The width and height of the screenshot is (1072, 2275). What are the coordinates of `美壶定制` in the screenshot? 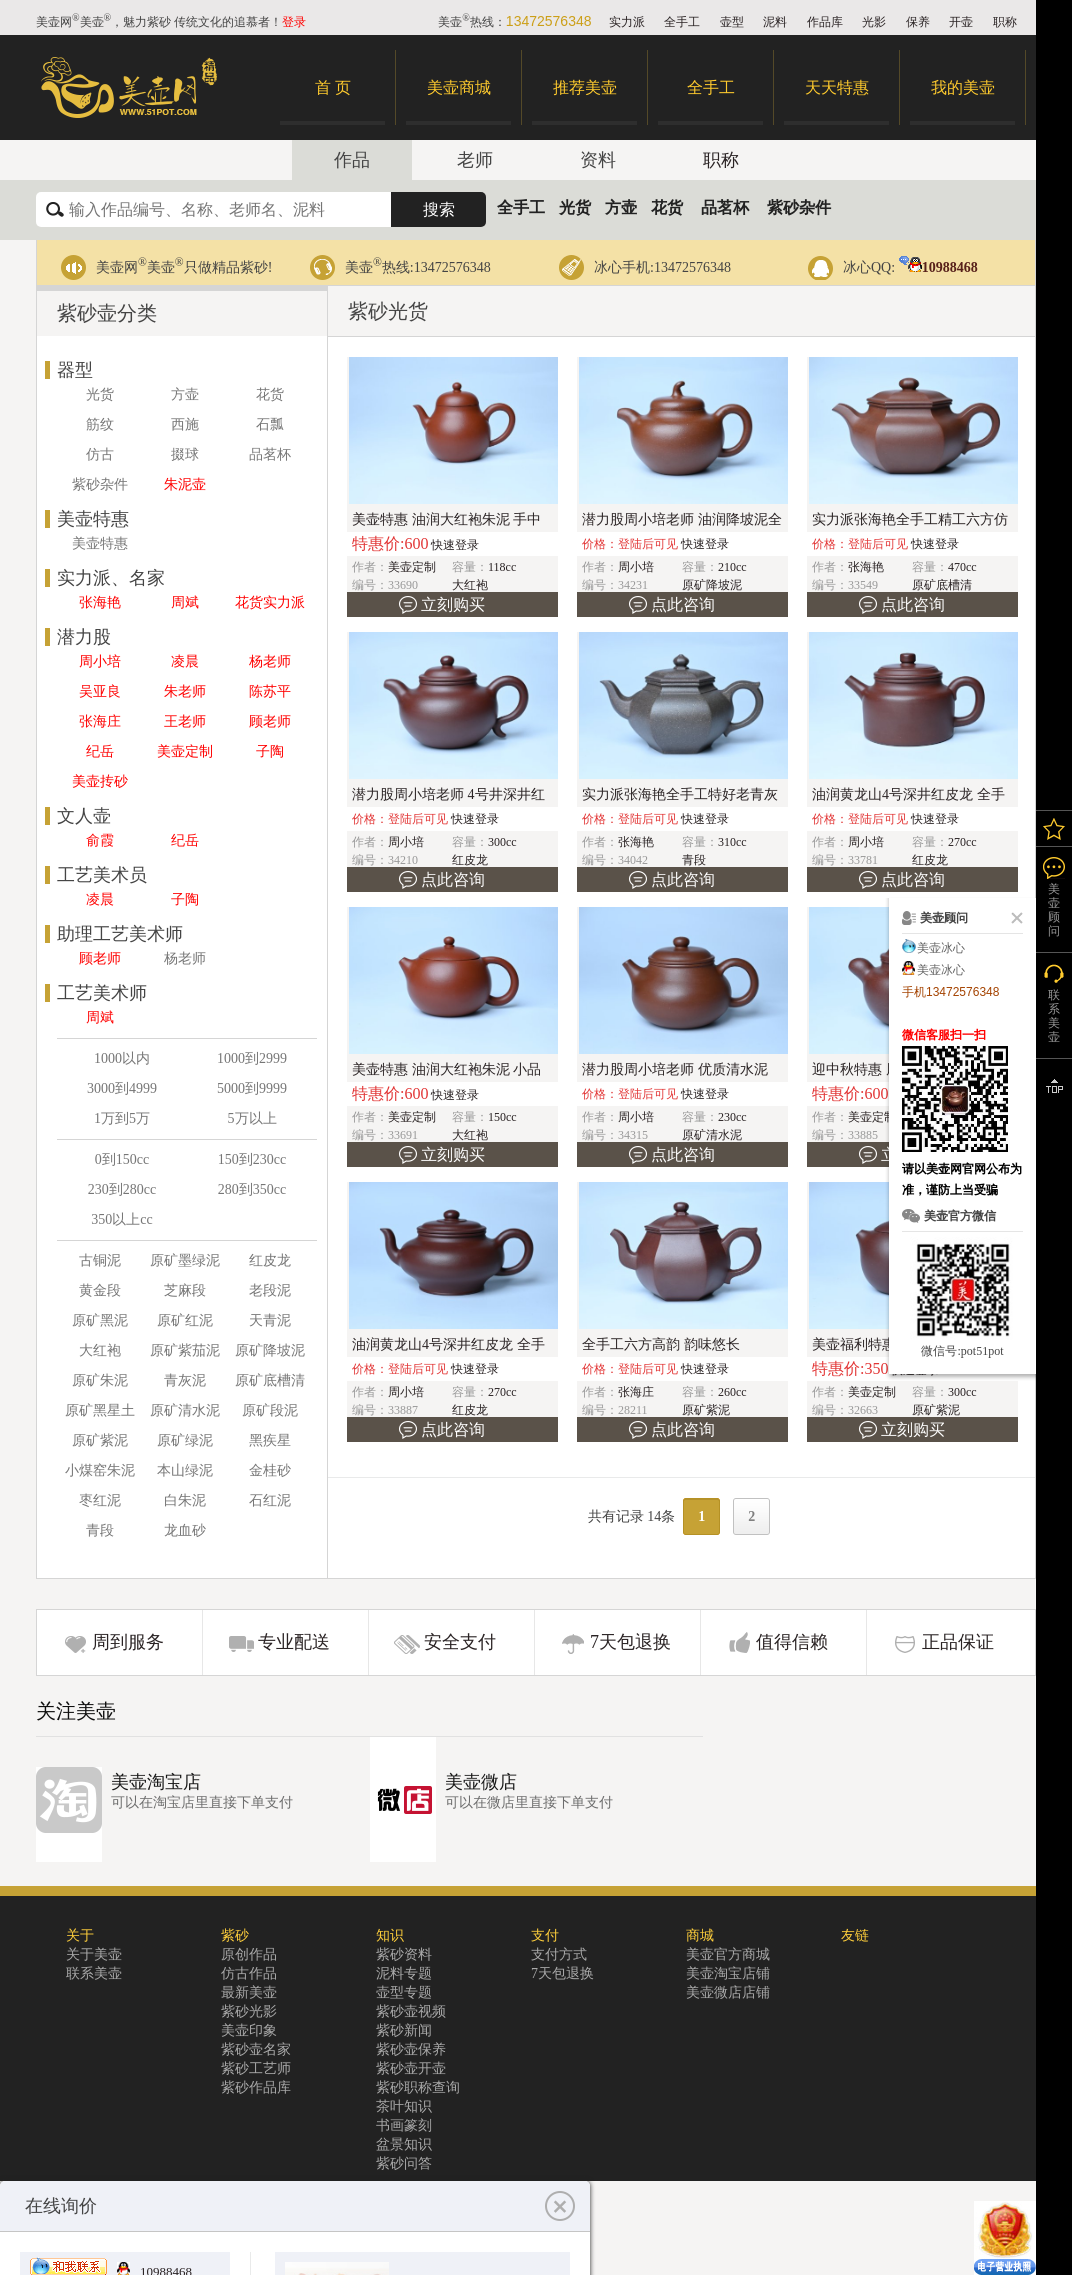 It's located at (185, 751).